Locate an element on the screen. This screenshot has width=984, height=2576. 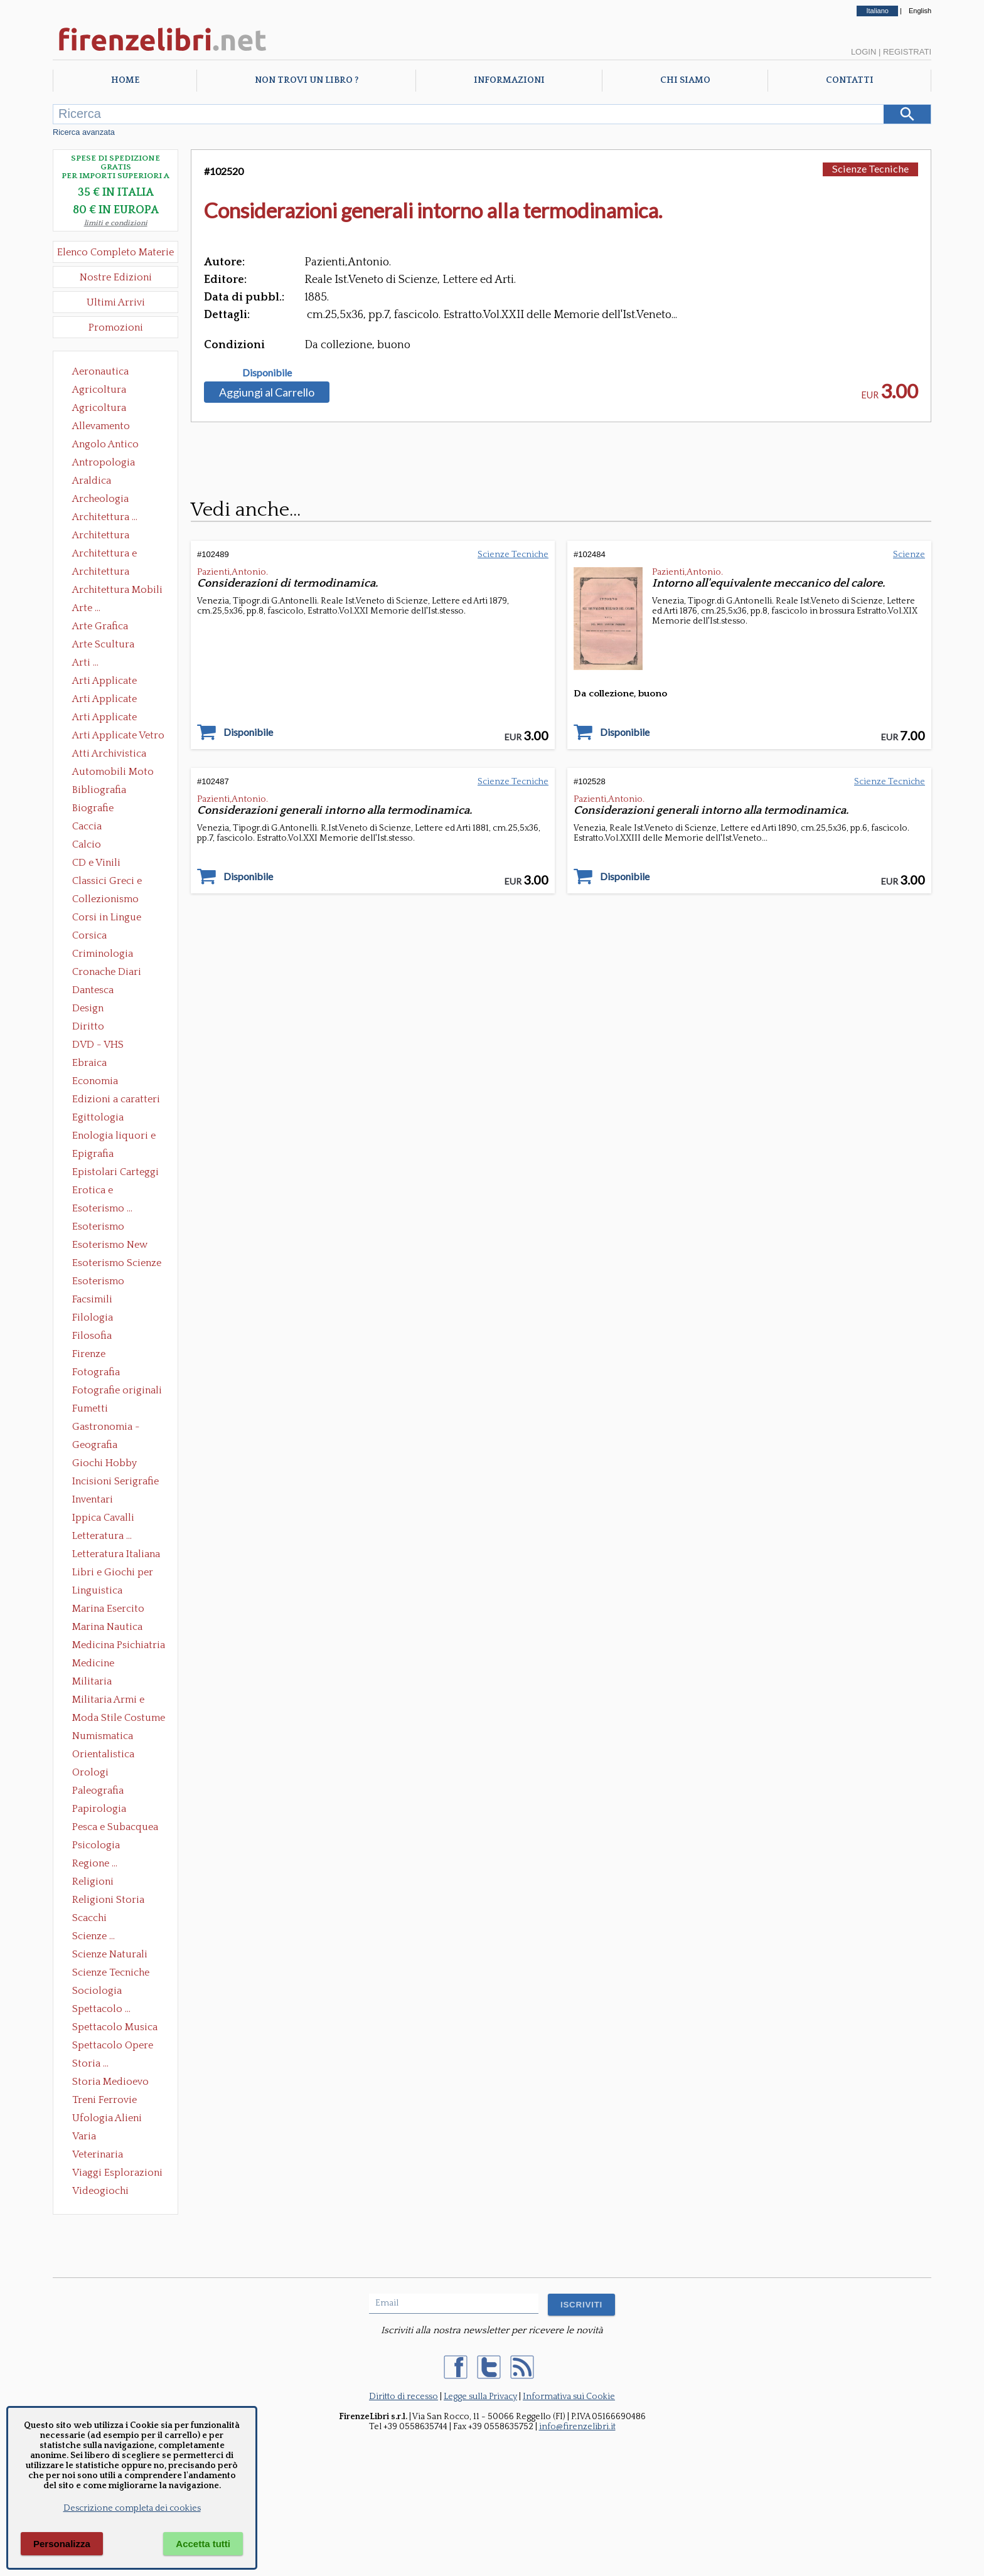
Araldica is located at coordinates (91, 480).